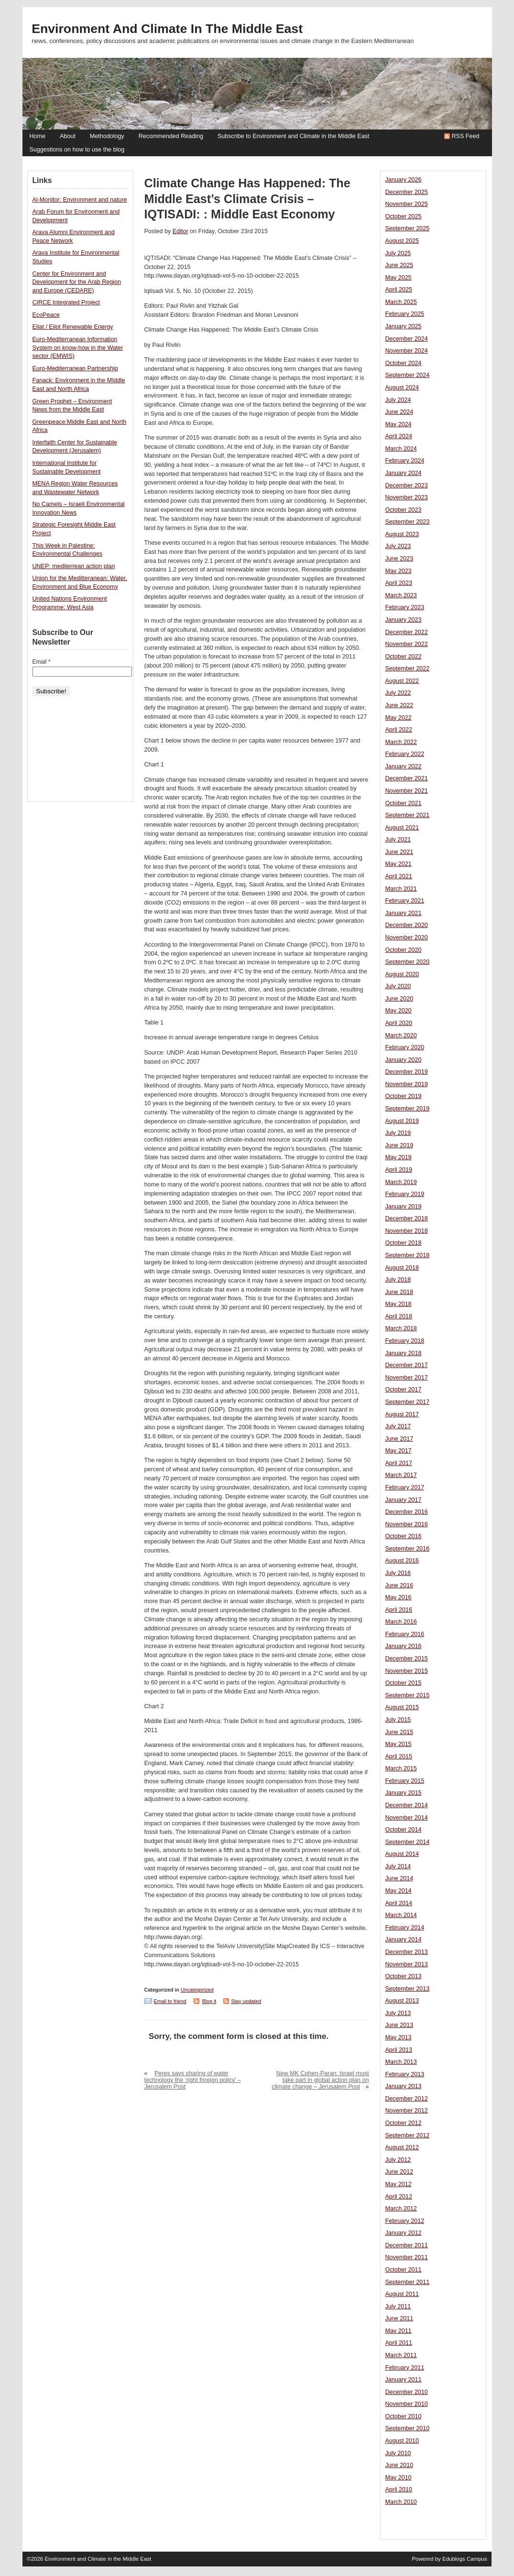 The width and height of the screenshot is (514, 2576). Describe the element at coordinates (399, 2342) in the screenshot. I see `April 2011` at that location.